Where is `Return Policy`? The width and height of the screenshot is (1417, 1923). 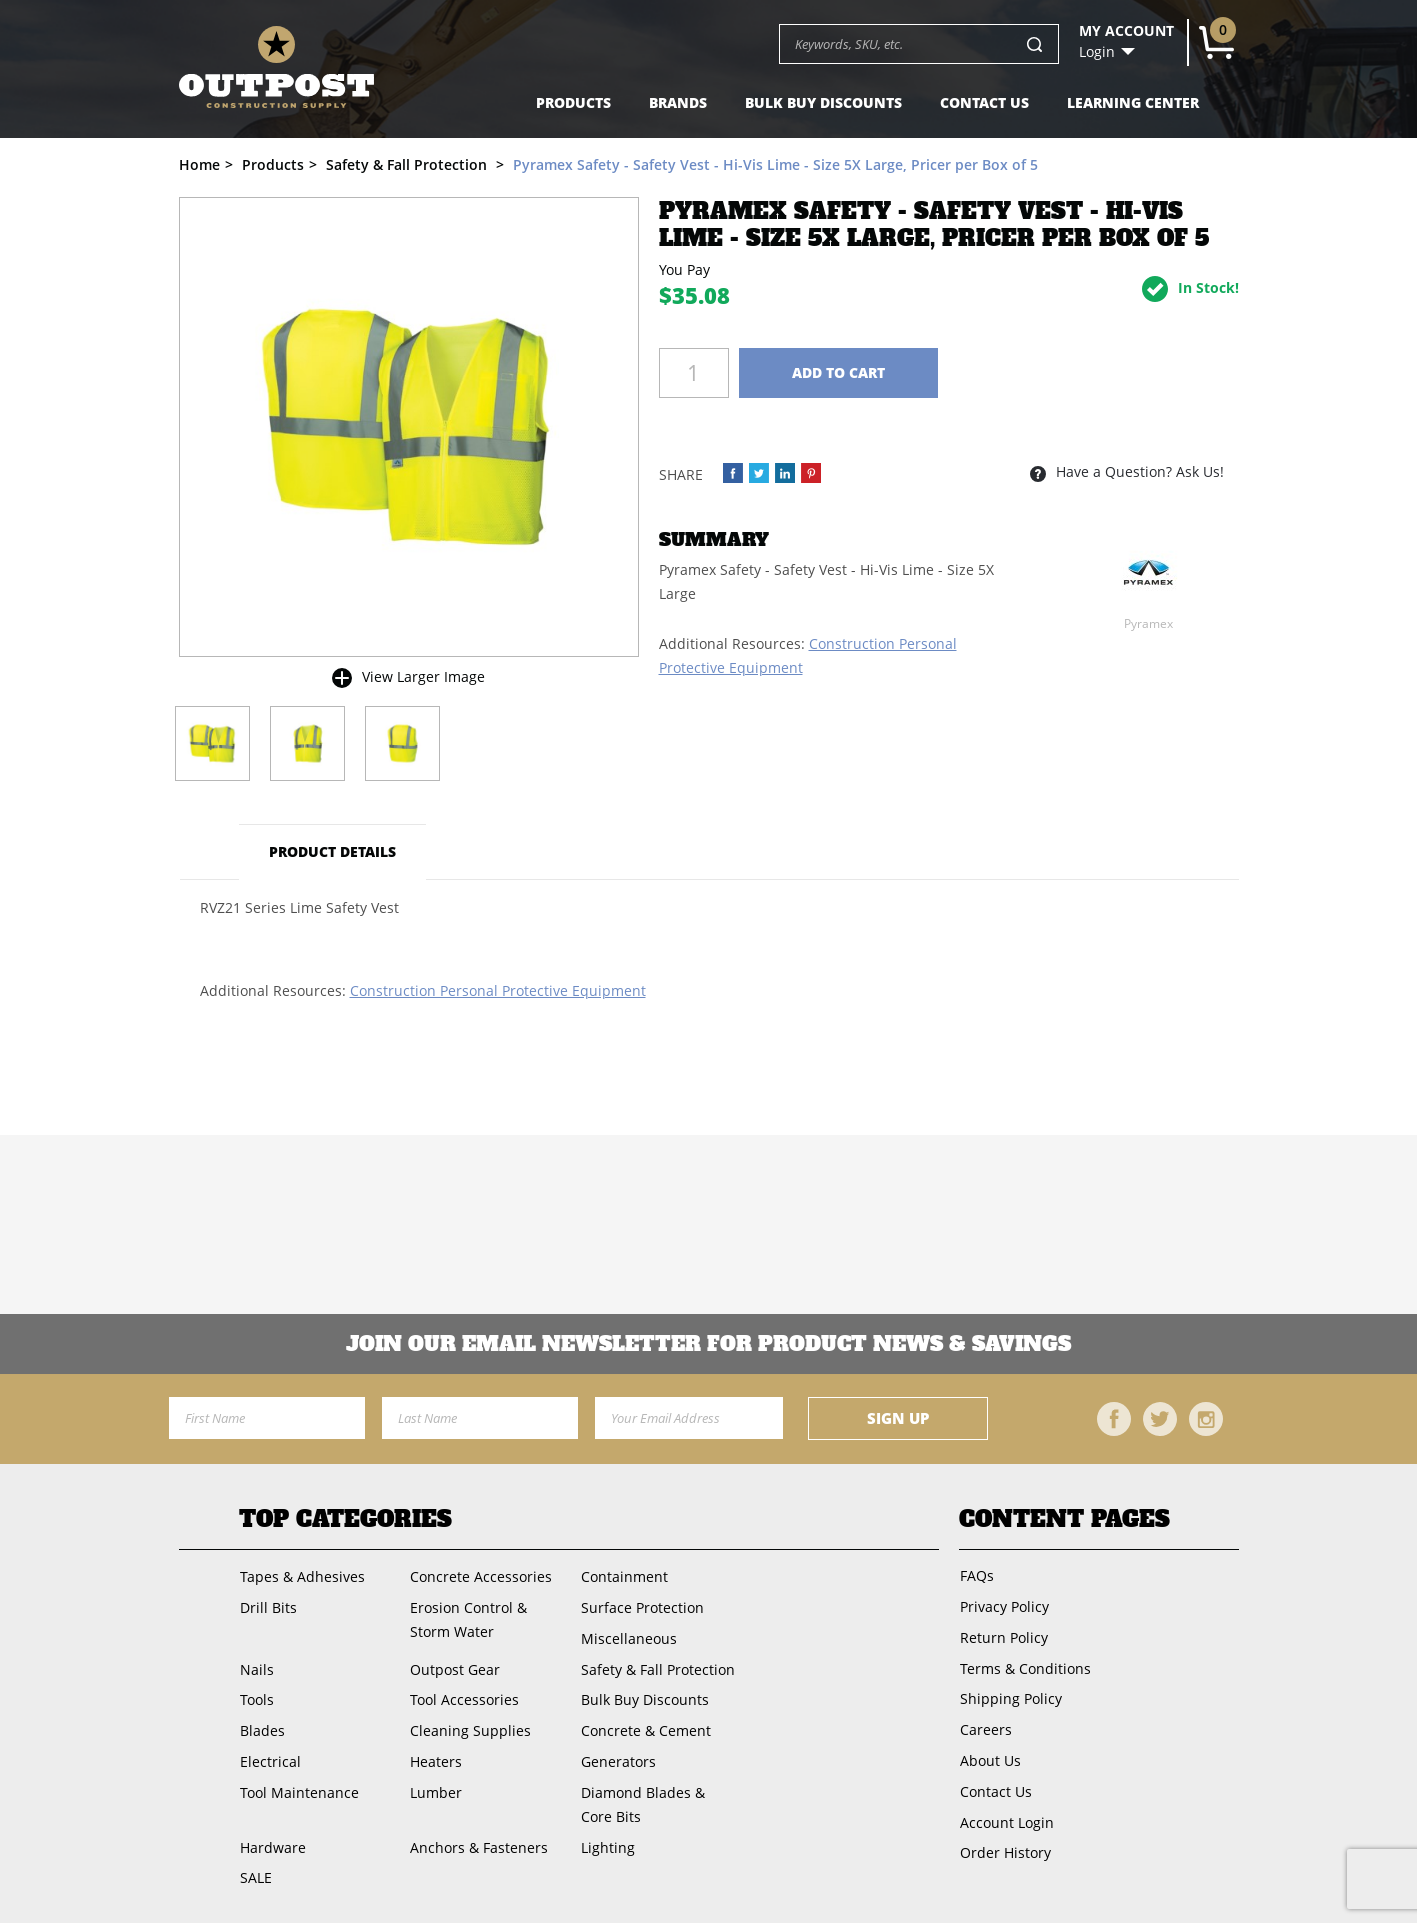 Return Policy is located at coordinates (1003, 1635).